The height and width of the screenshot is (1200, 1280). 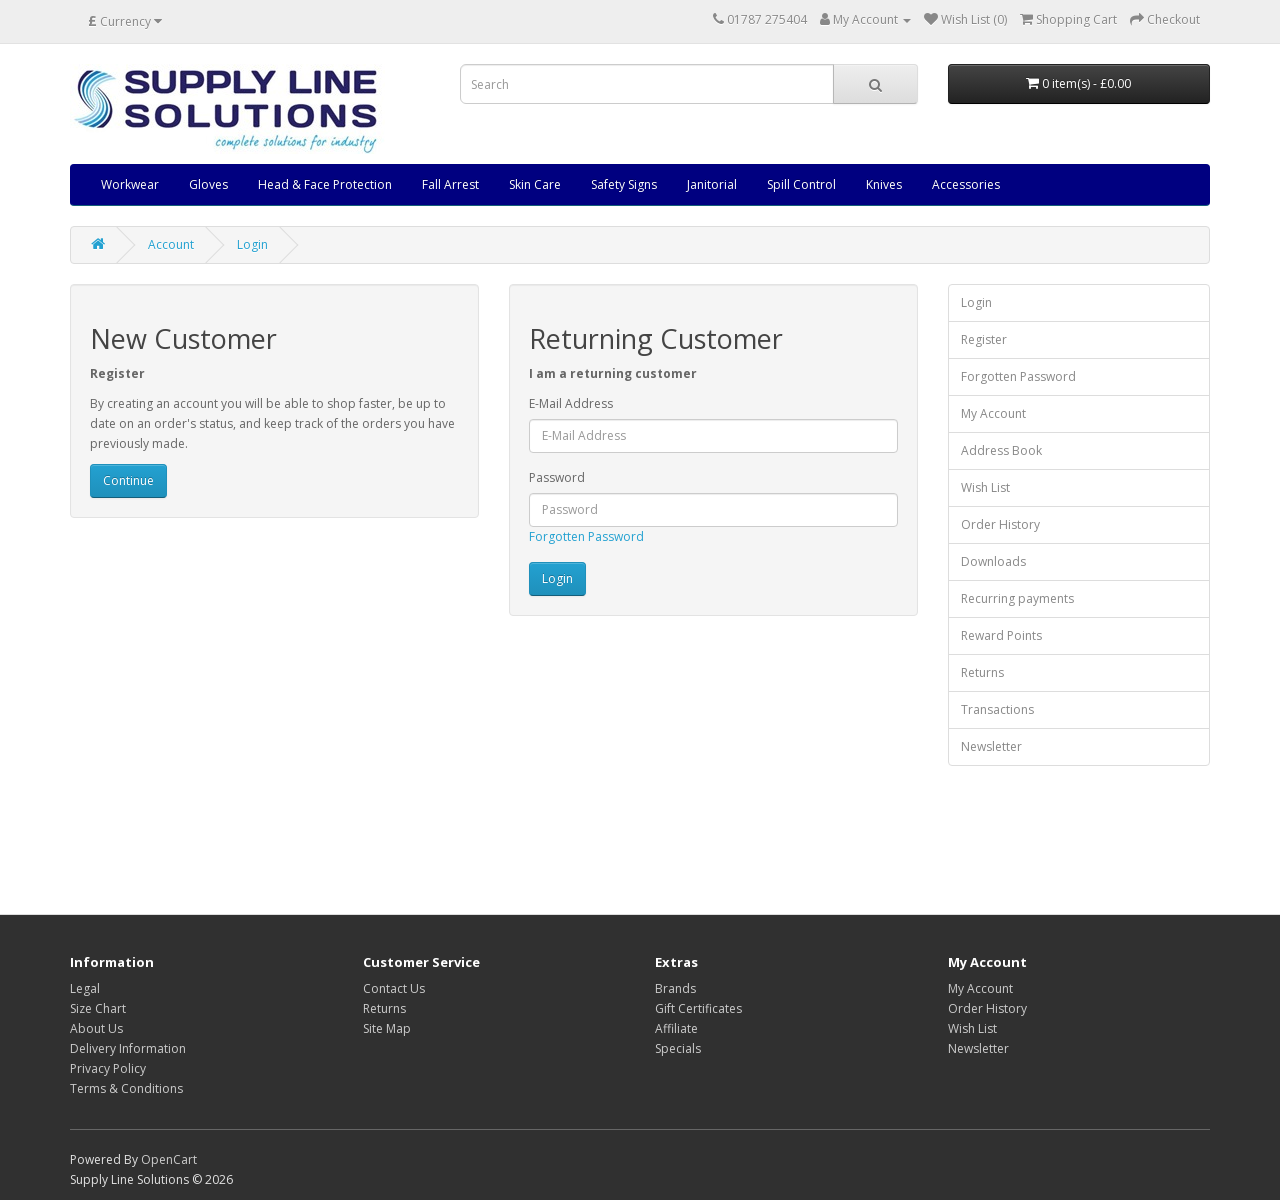 I want to click on Gift Certificates, so click(x=698, y=1008).